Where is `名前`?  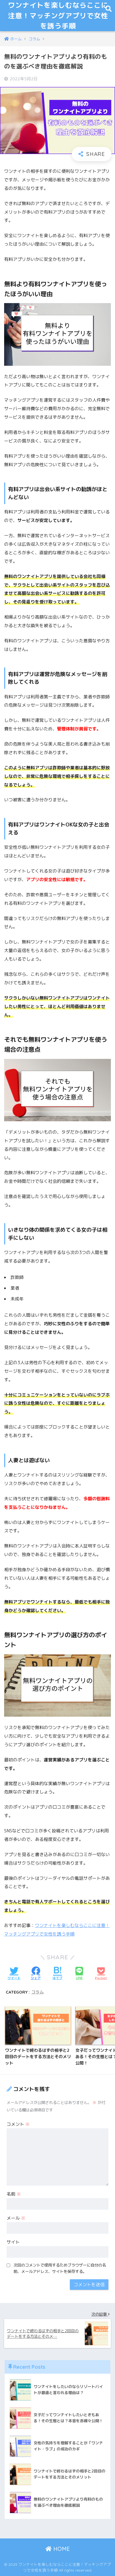
名前 is located at coordinates (14, 2194).